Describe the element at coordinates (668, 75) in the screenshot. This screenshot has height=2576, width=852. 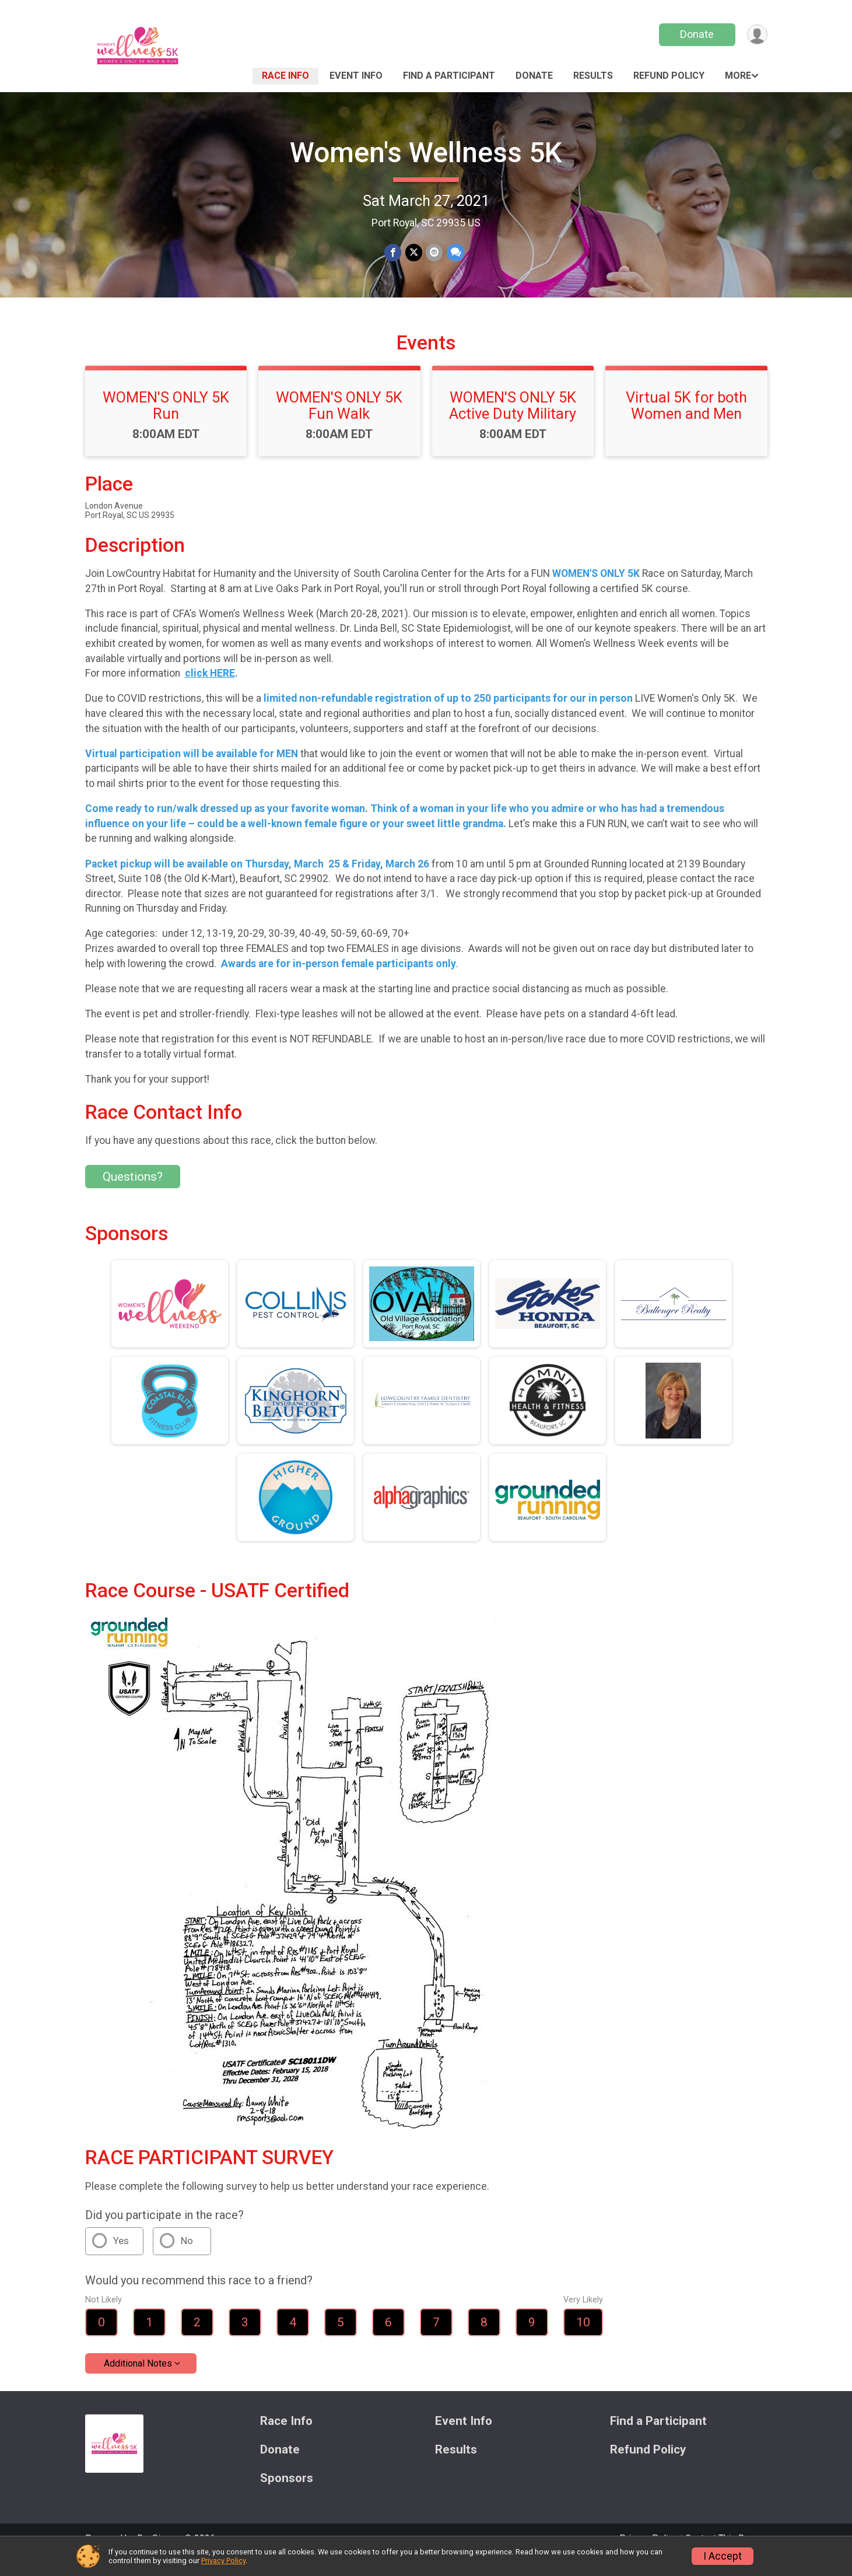
I see `Refund Policy` at that location.